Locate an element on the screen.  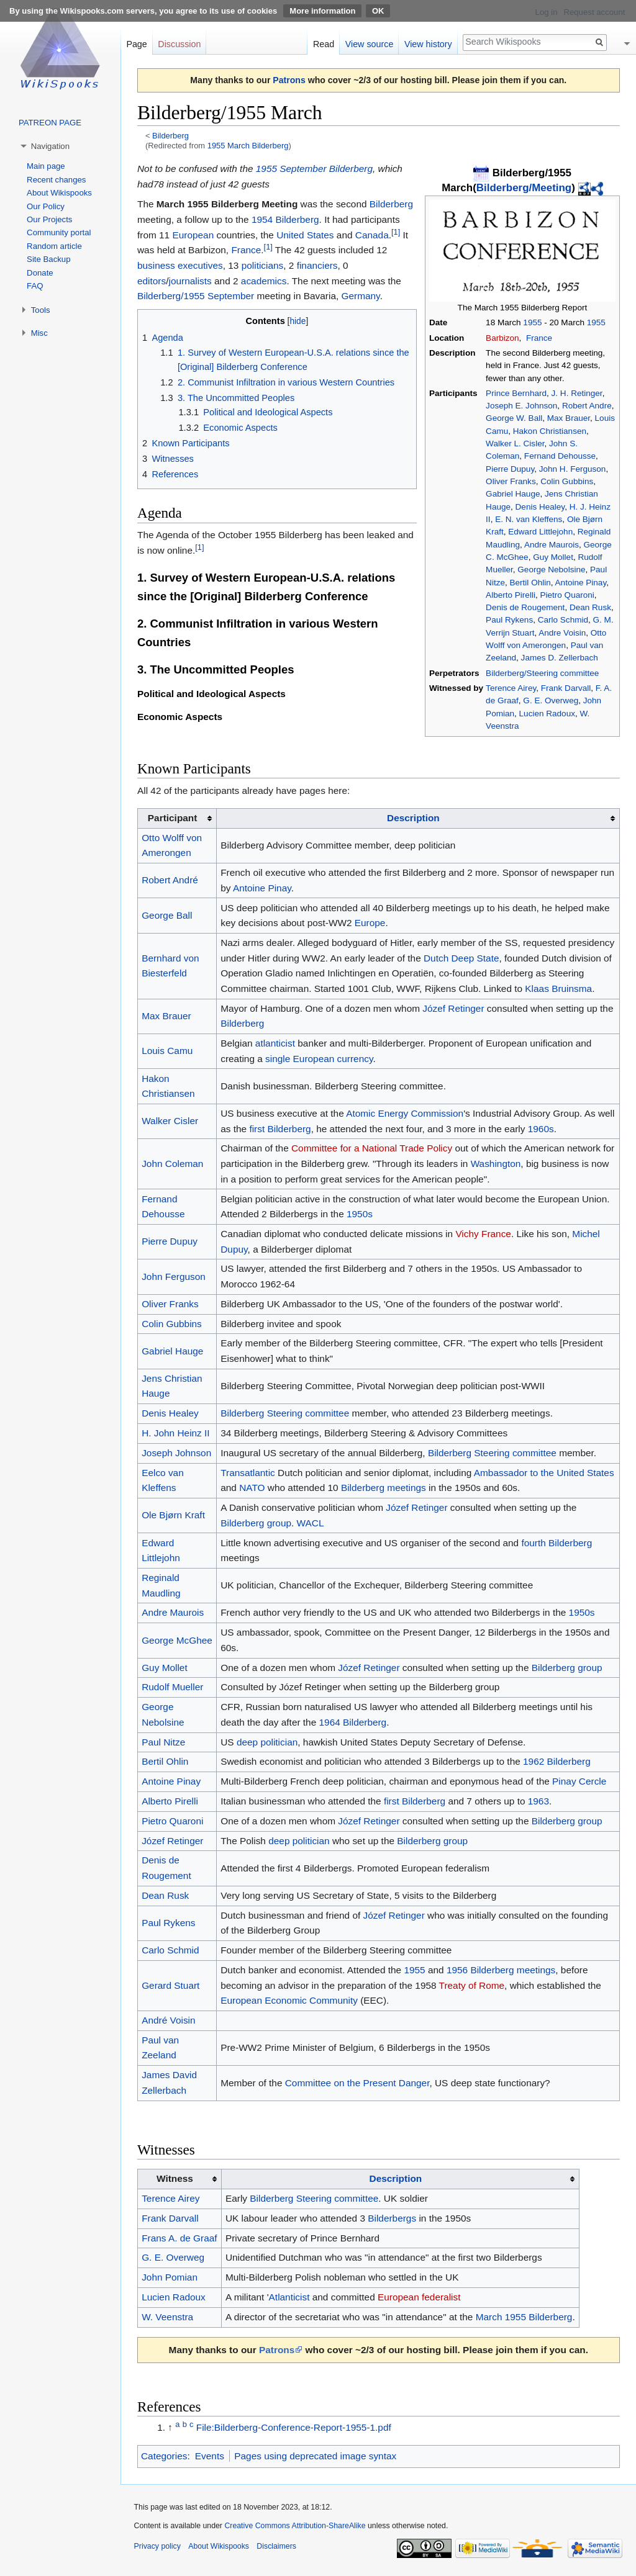
Read is located at coordinates (323, 44).